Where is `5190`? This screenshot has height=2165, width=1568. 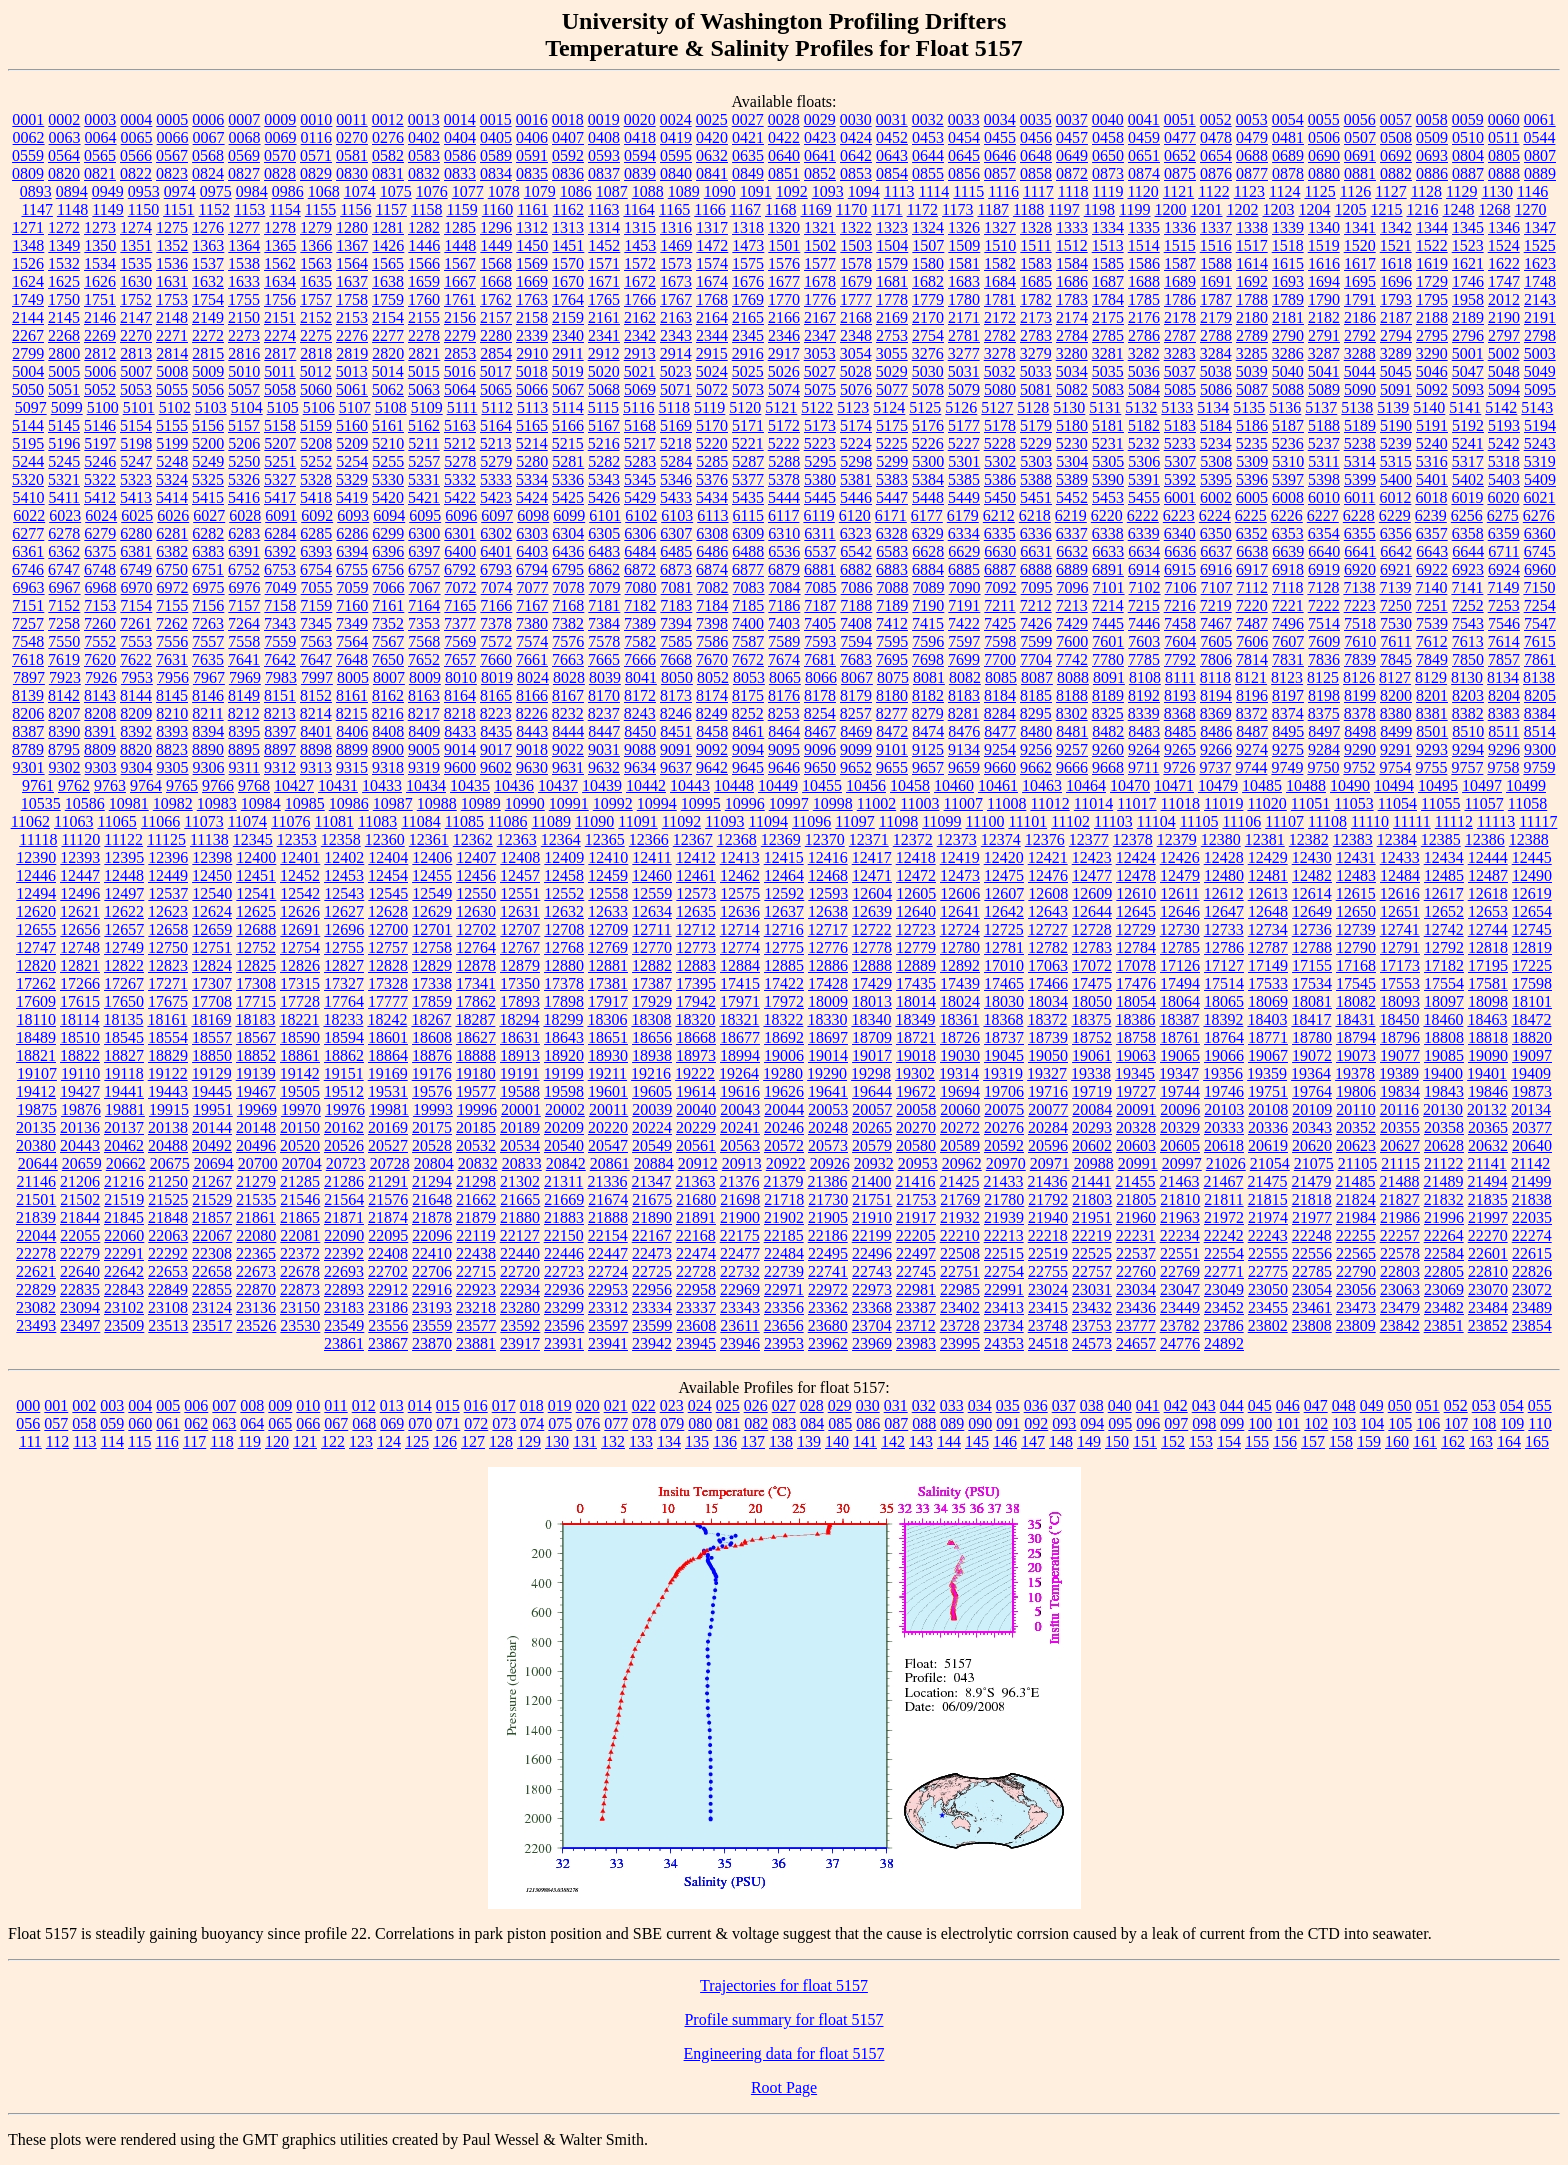 5190 is located at coordinates (1396, 425).